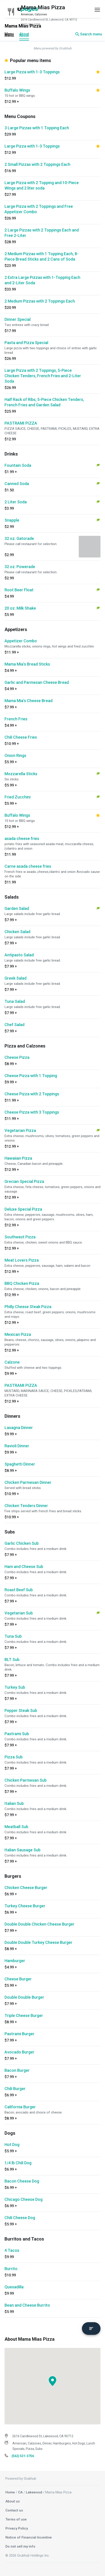  What do you see at coordinates (18, 1158) in the screenshot?
I see `Hawaiian Pizza` at bounding box center [18, 1158].